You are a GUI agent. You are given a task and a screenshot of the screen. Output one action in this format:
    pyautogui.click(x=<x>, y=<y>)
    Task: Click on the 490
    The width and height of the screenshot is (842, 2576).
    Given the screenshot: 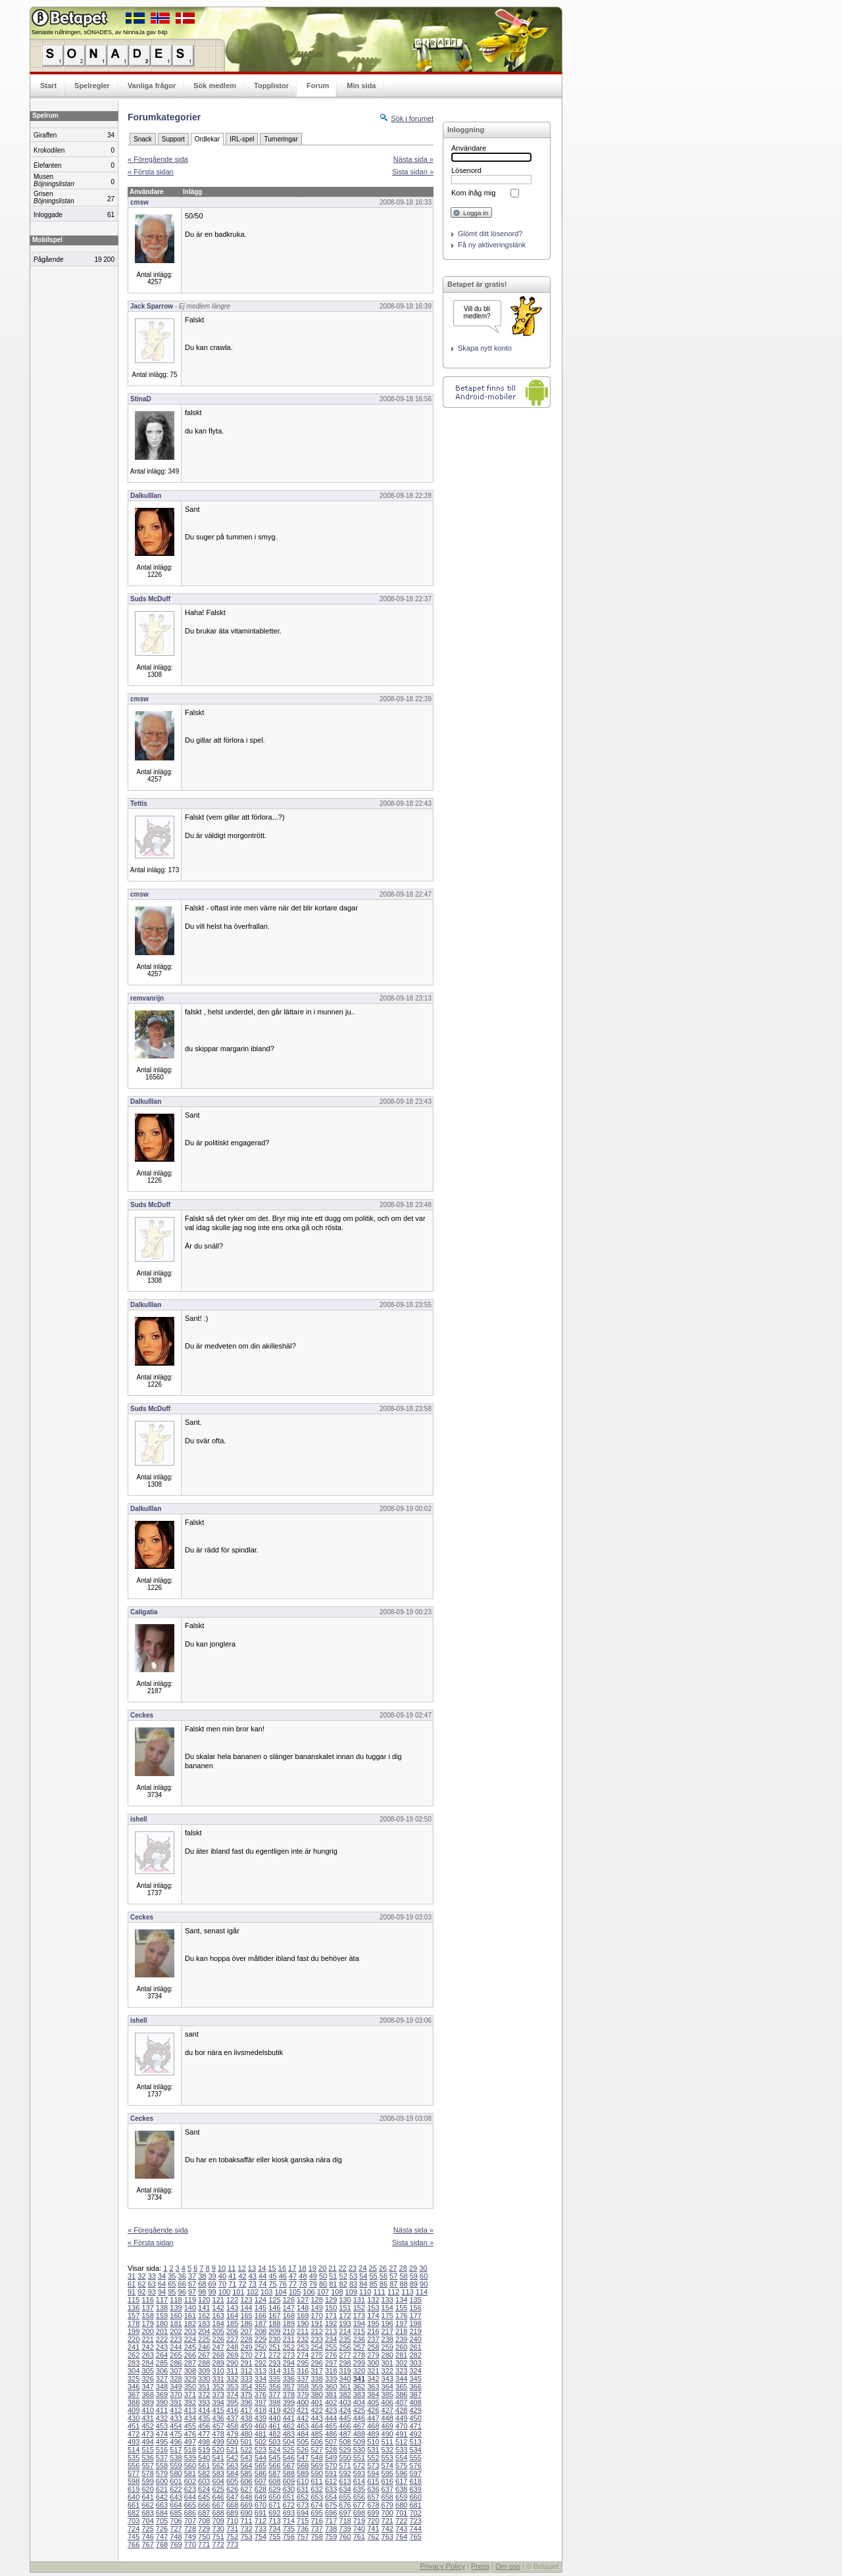 What is the action you would take?
    pyautogui.click(x=387, y=2434)
    